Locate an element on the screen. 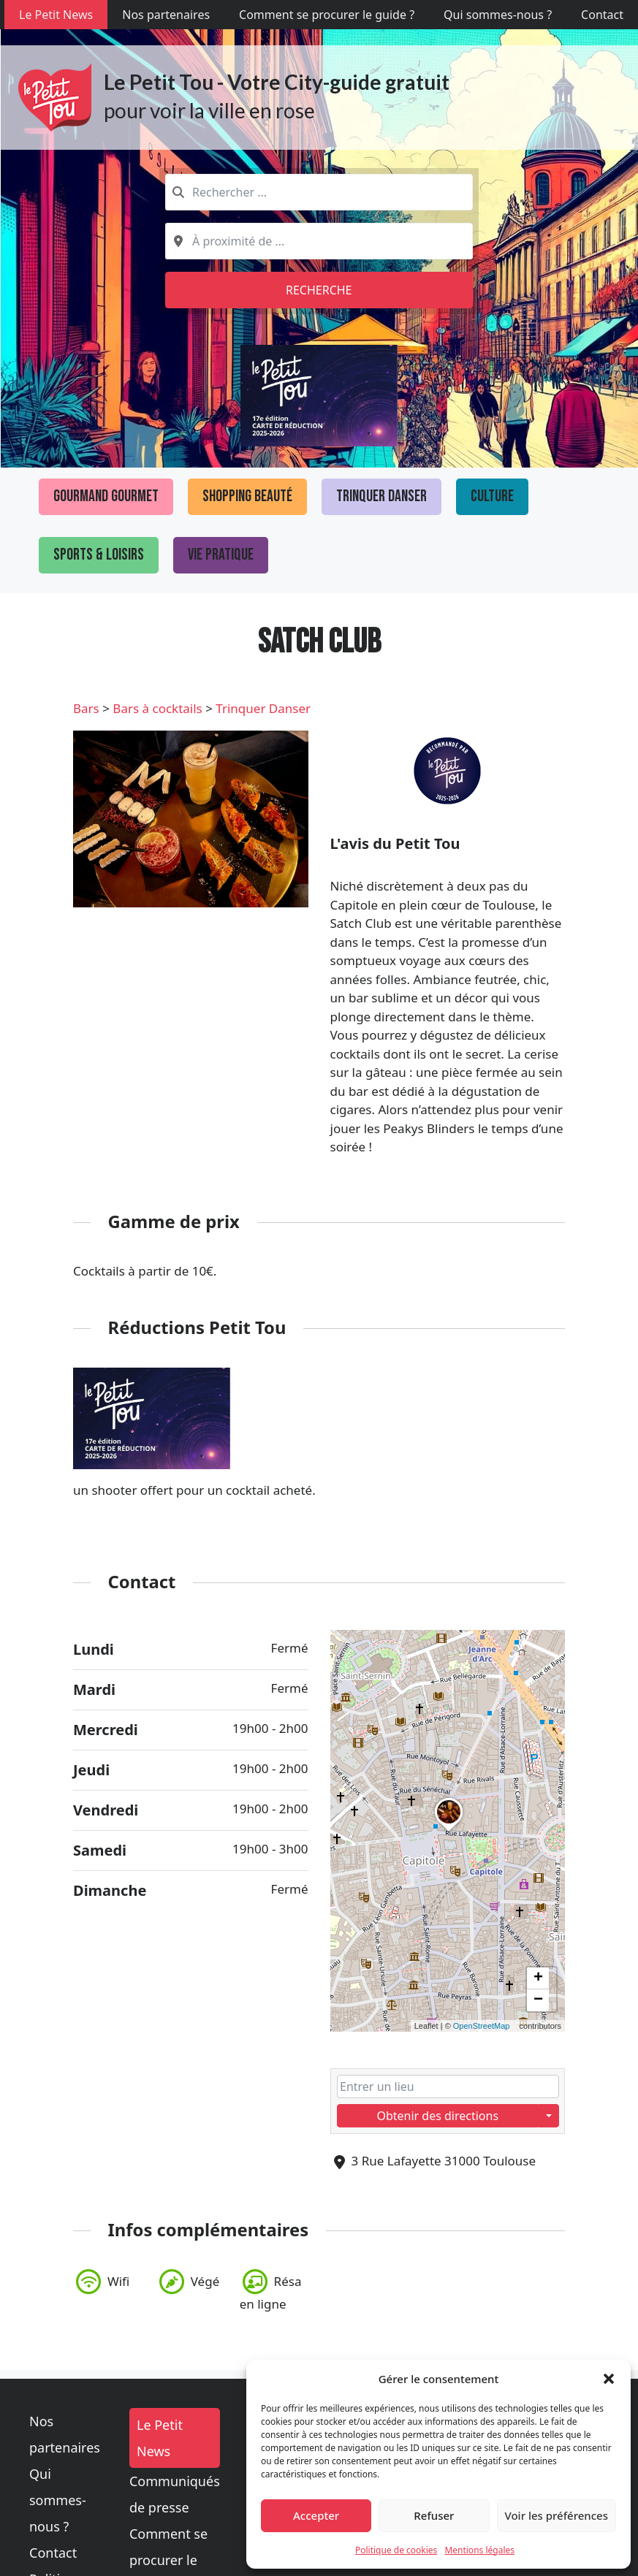 The height and width of the screenshot is (2576, 638). Bars is located at coordinates (86, 708).